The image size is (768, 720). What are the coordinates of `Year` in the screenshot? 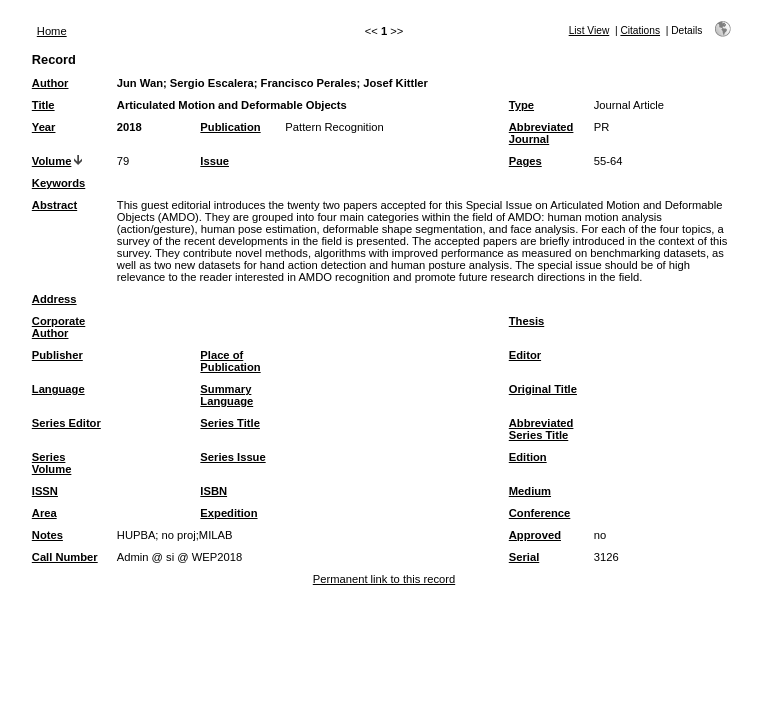 It's located at (44, 127).